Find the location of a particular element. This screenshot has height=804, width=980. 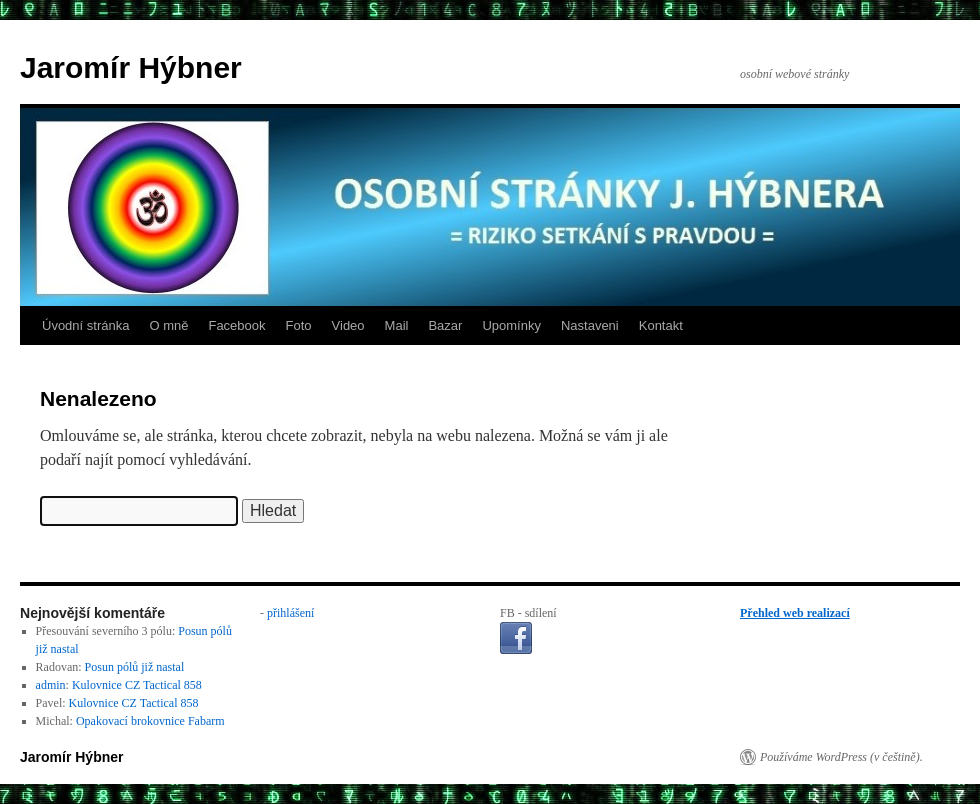

Opakovací brokovnice Fabarm is located at coordinates (150, 721).